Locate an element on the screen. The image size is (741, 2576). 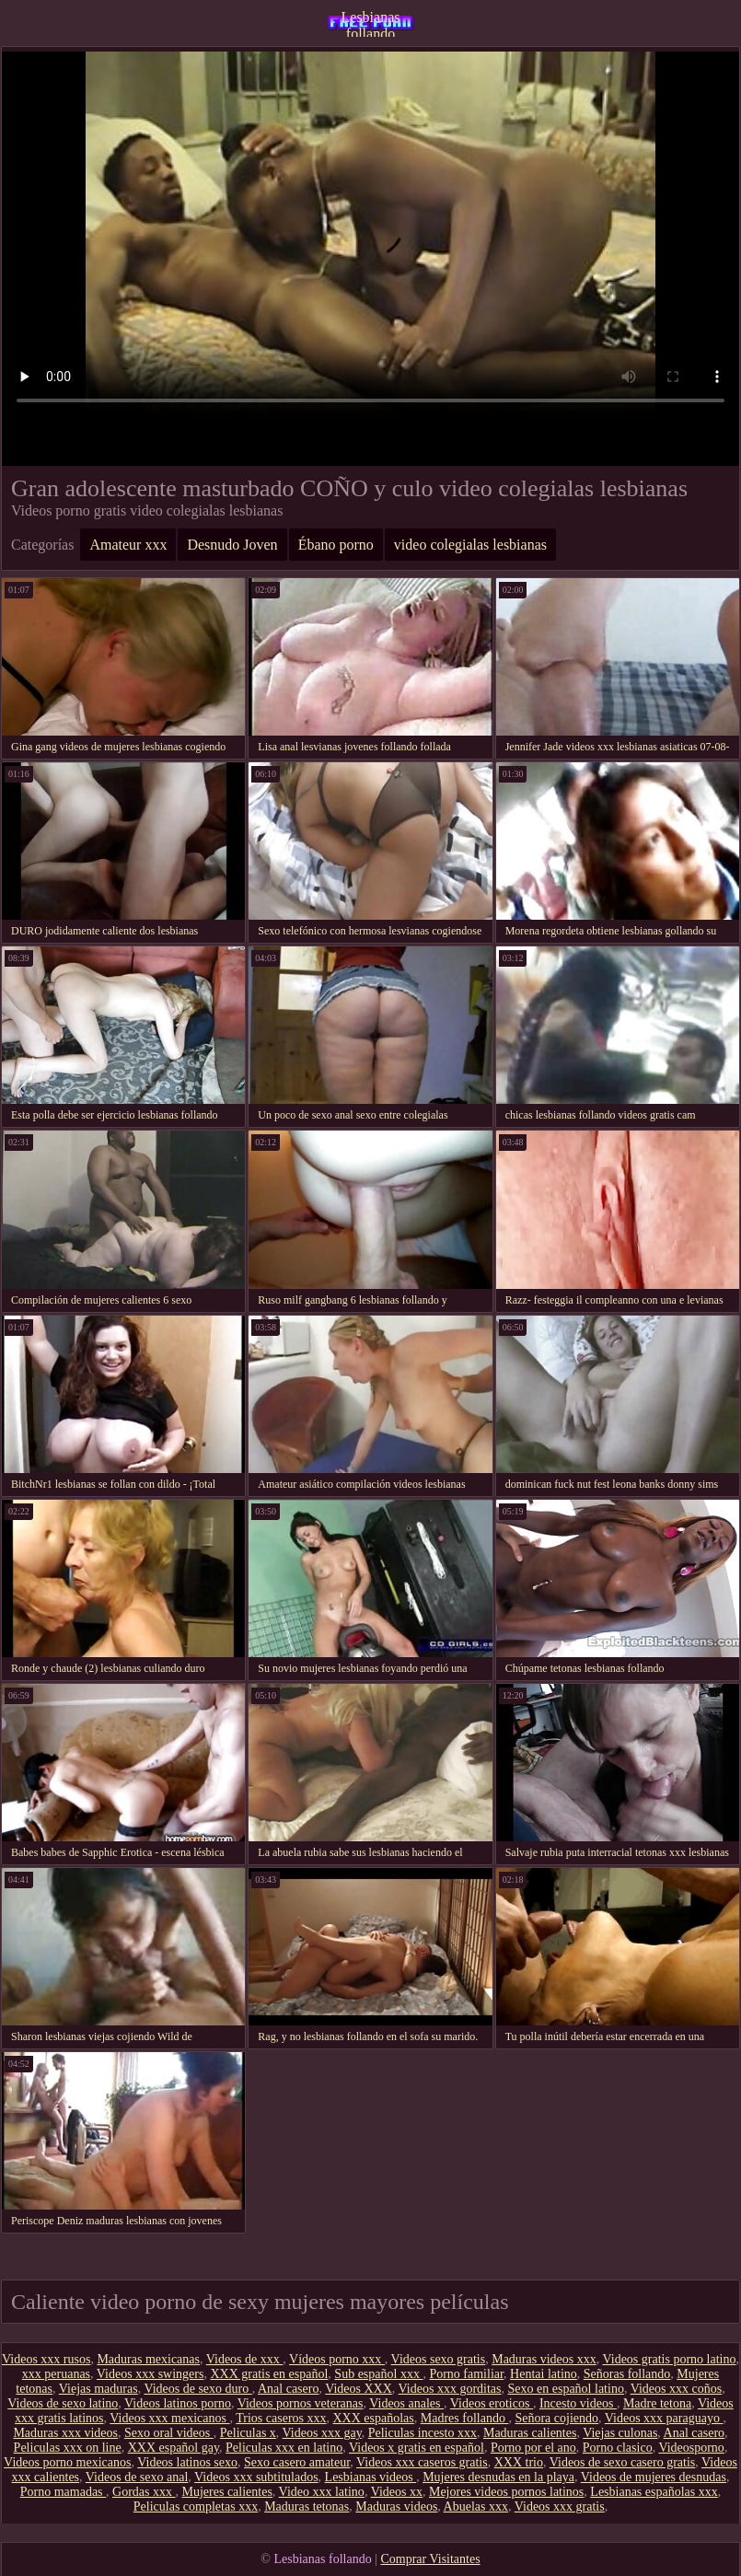
XXX español gay is located at coordinates (173, 2447).